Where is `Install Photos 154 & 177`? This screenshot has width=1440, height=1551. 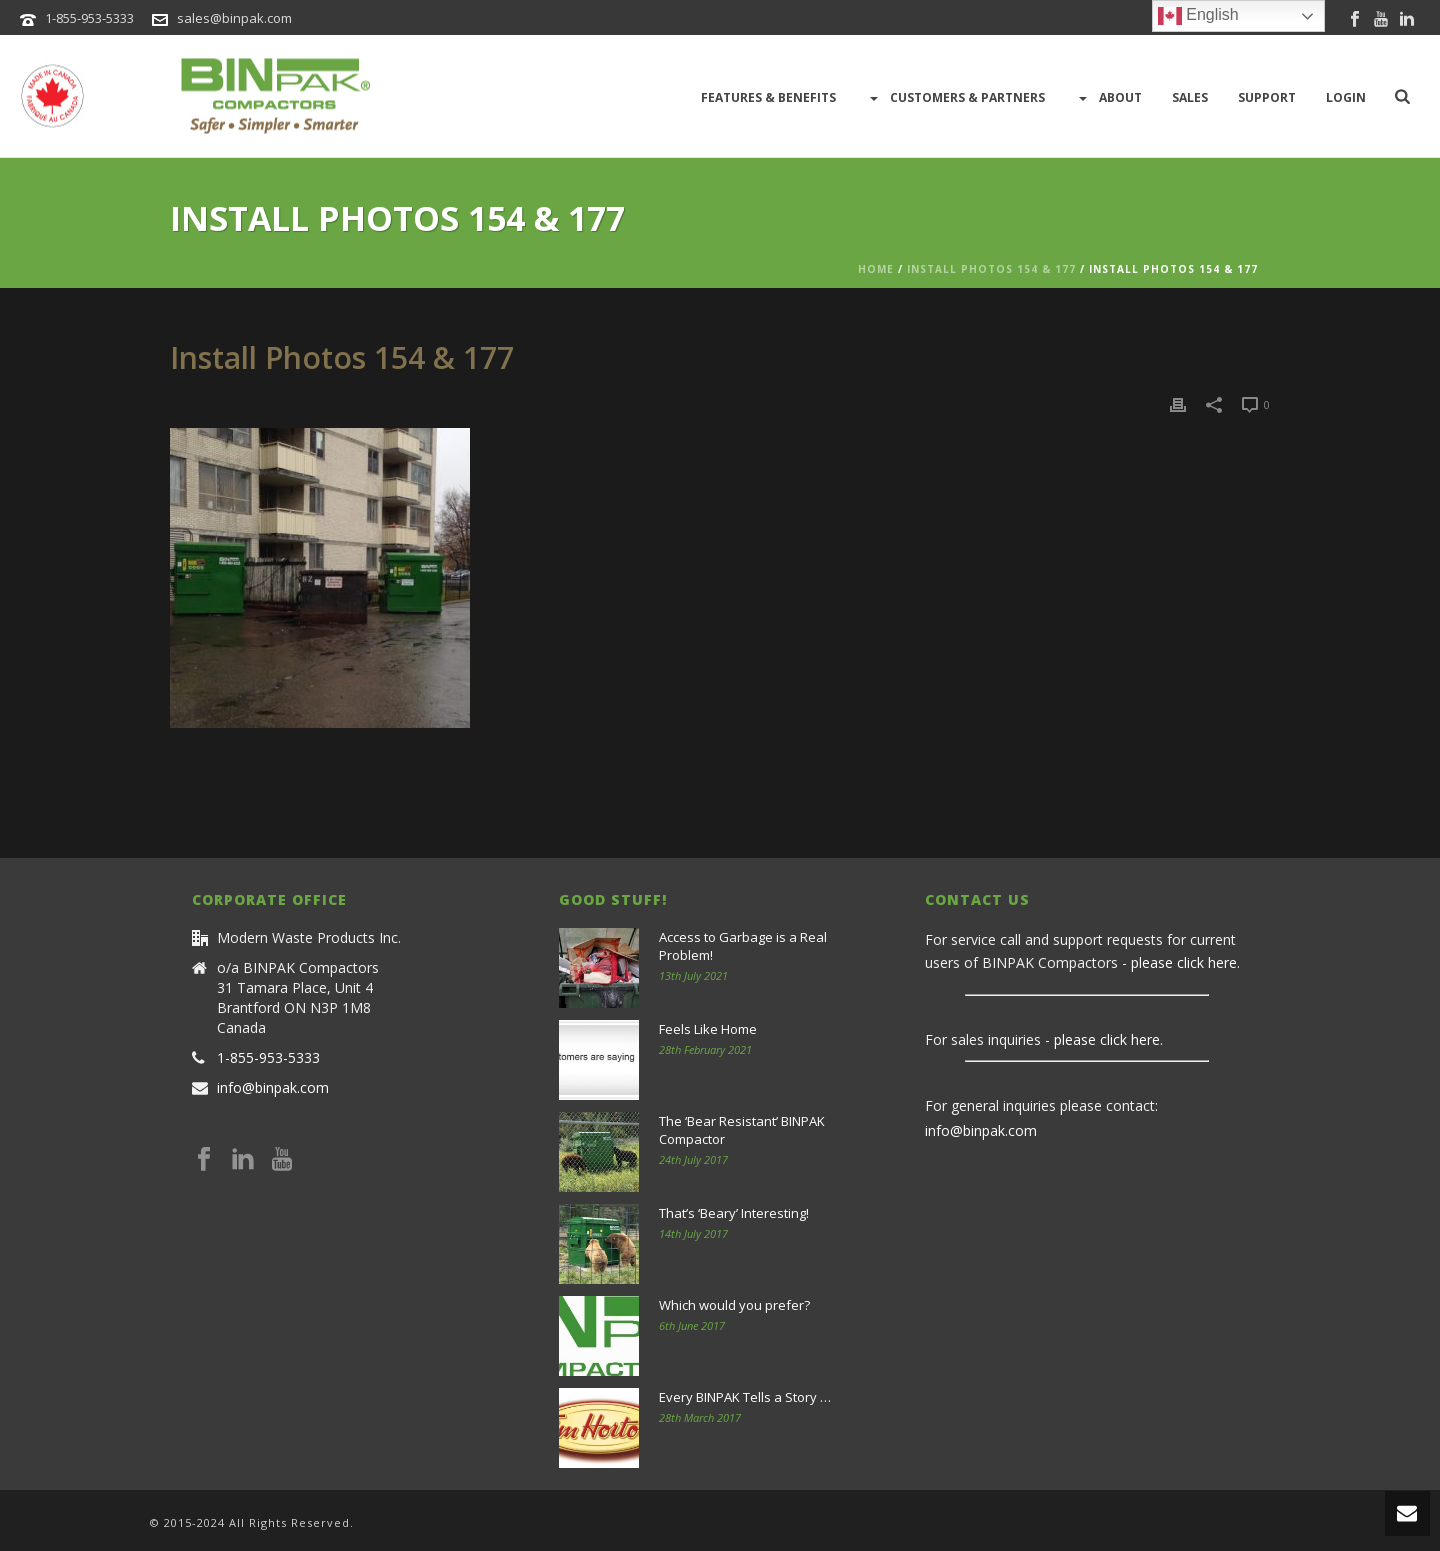
Install Photos 154 & 177 is located at coordinates (991, 269).